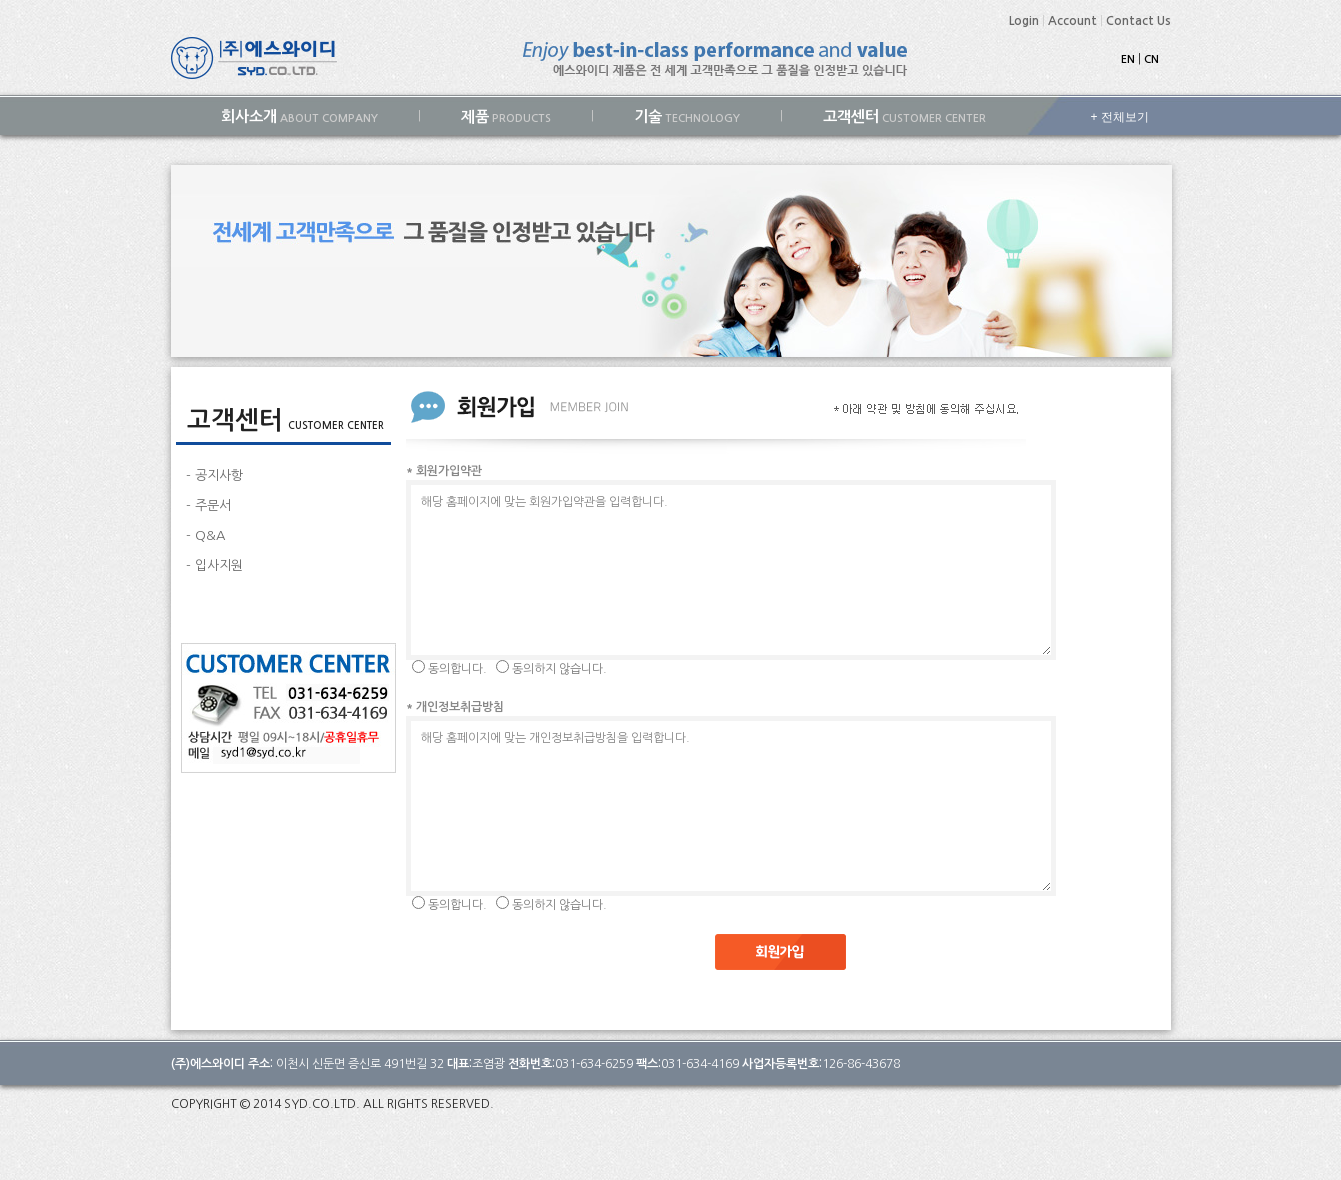  Describe the element at coordinates (205, 535) in the screenshot. I see `- Q&A` at that location.